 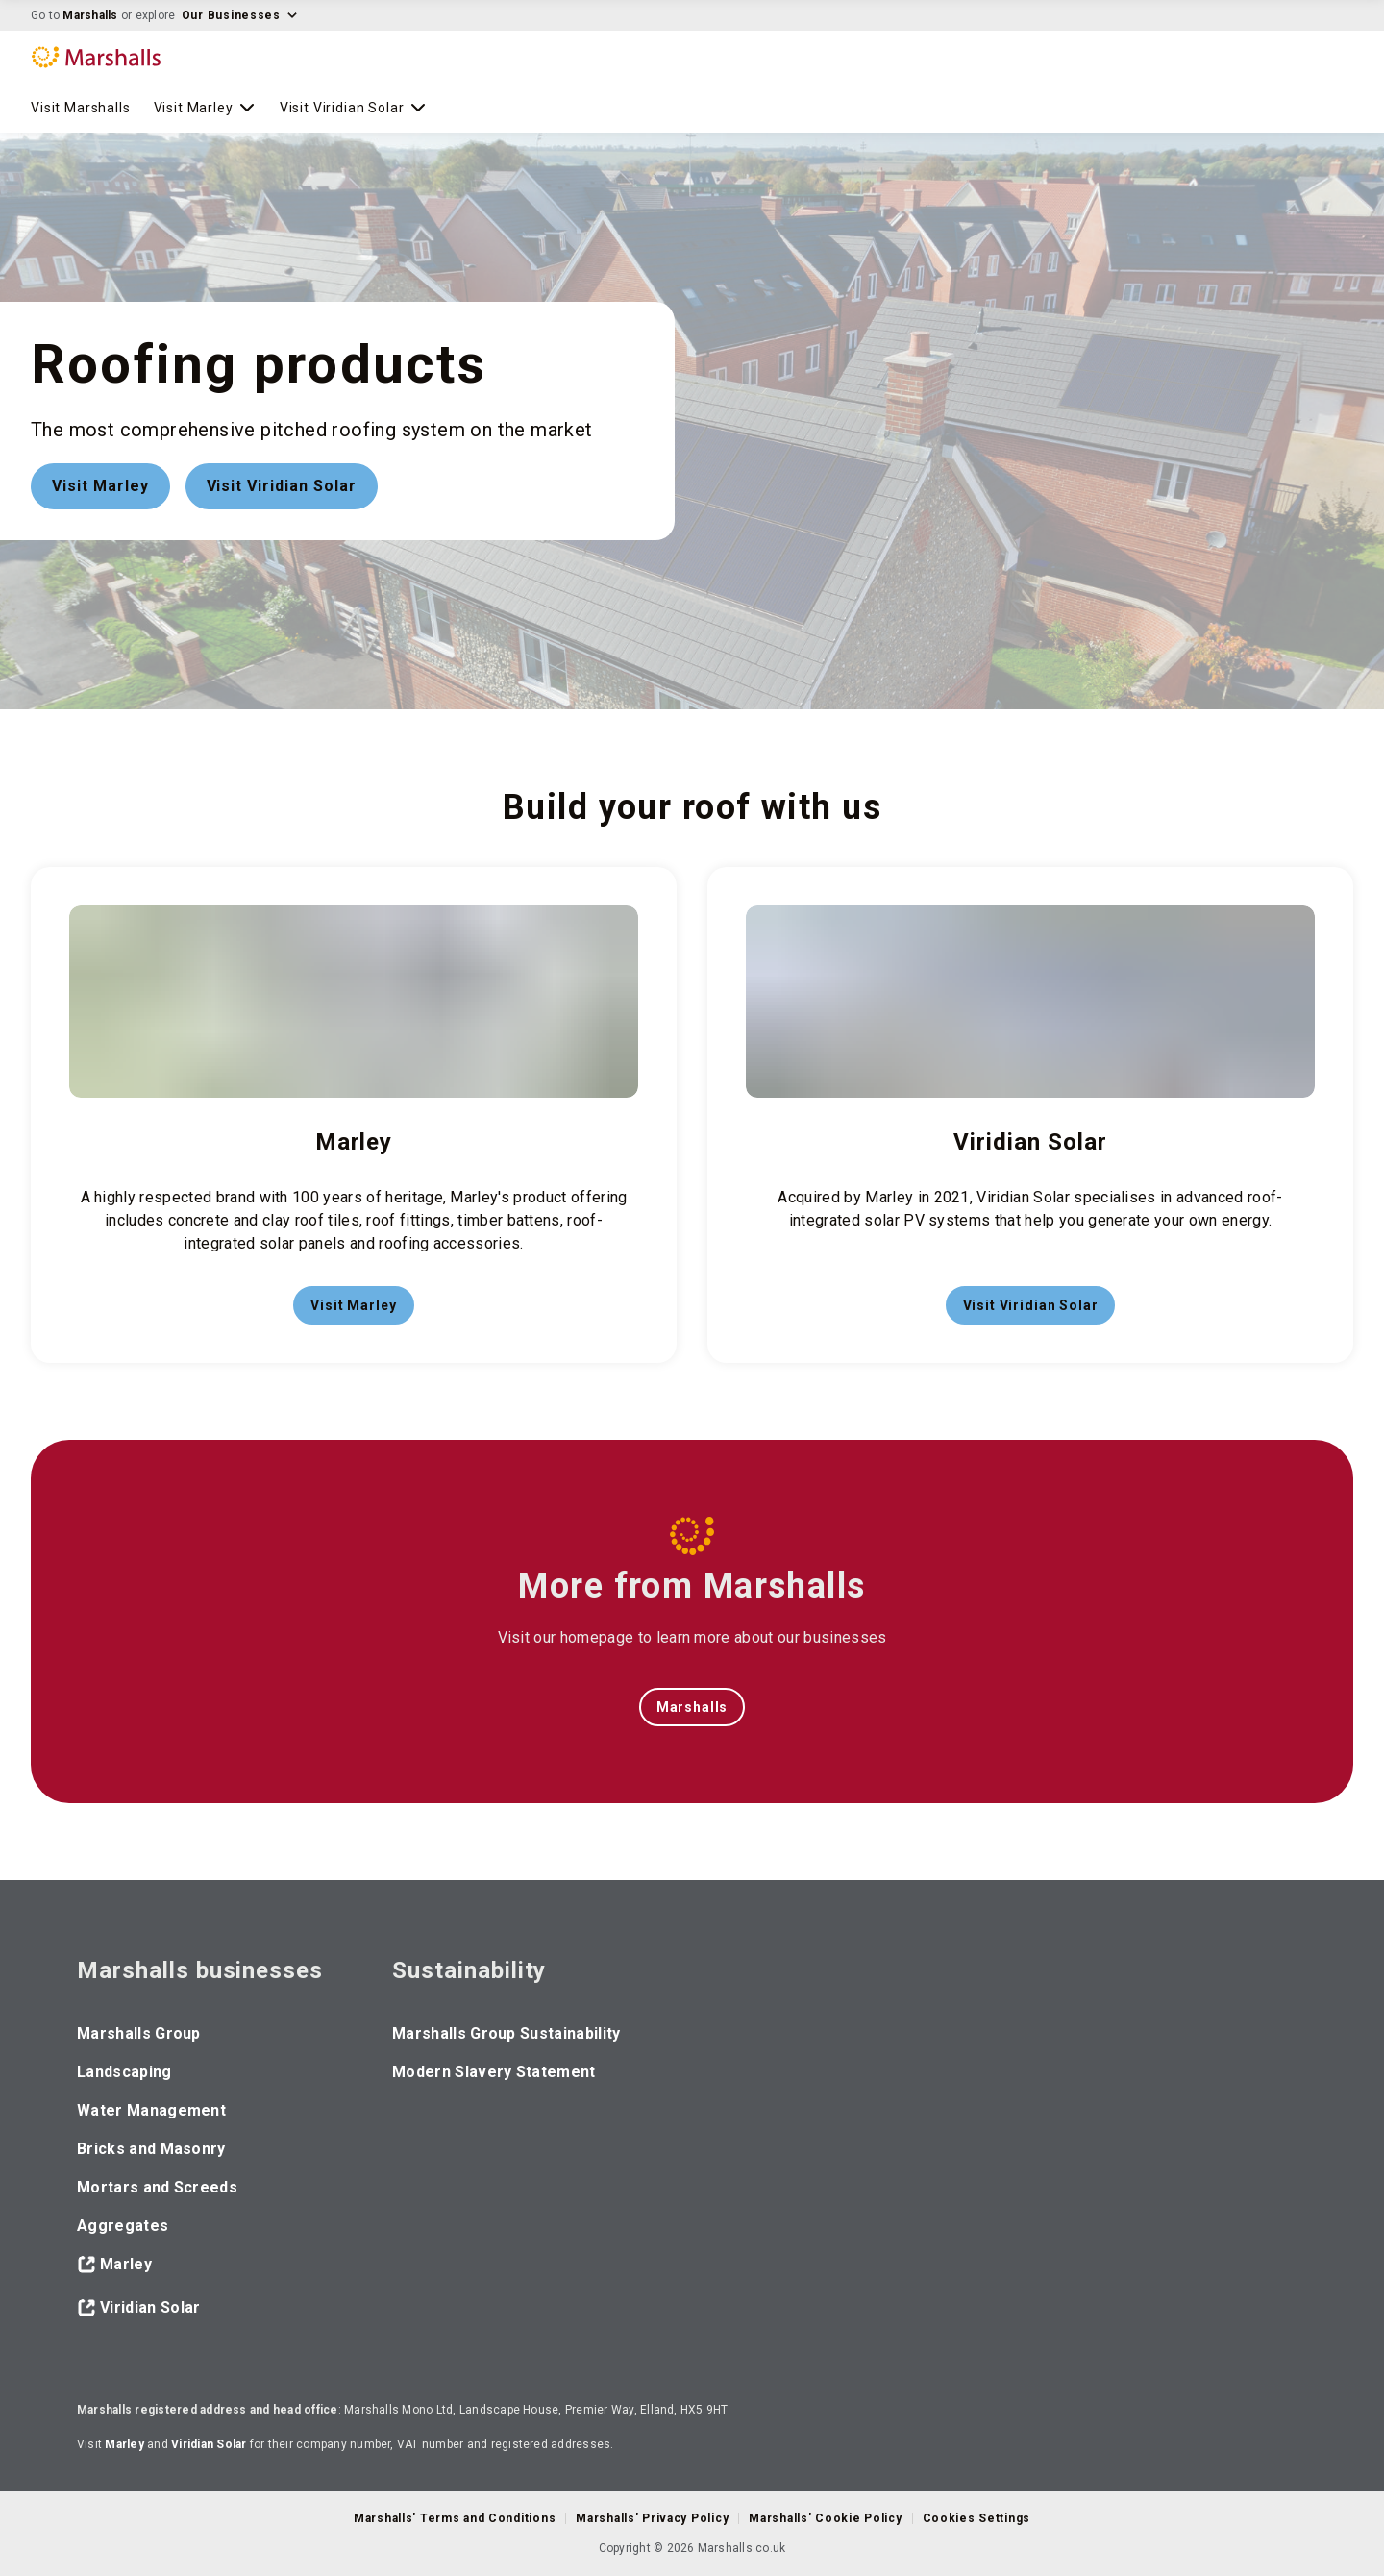 What do you see at coordinates (81, 107) in the screenshot?
I see `Visit Marshalls` at bounding box center [81, 107].